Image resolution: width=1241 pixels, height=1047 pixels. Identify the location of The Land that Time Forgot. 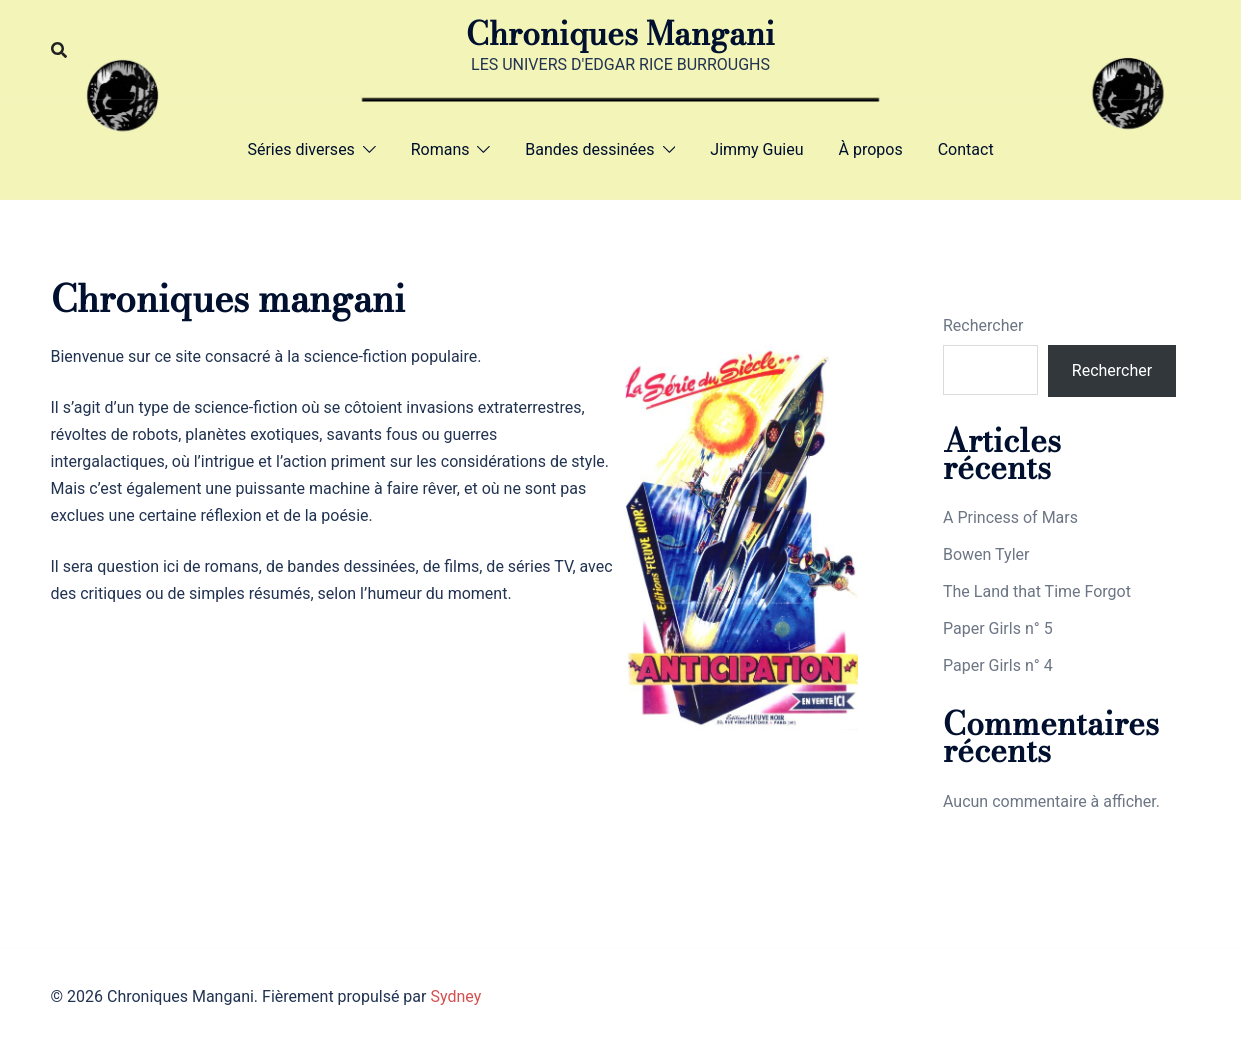
(1037, 591).